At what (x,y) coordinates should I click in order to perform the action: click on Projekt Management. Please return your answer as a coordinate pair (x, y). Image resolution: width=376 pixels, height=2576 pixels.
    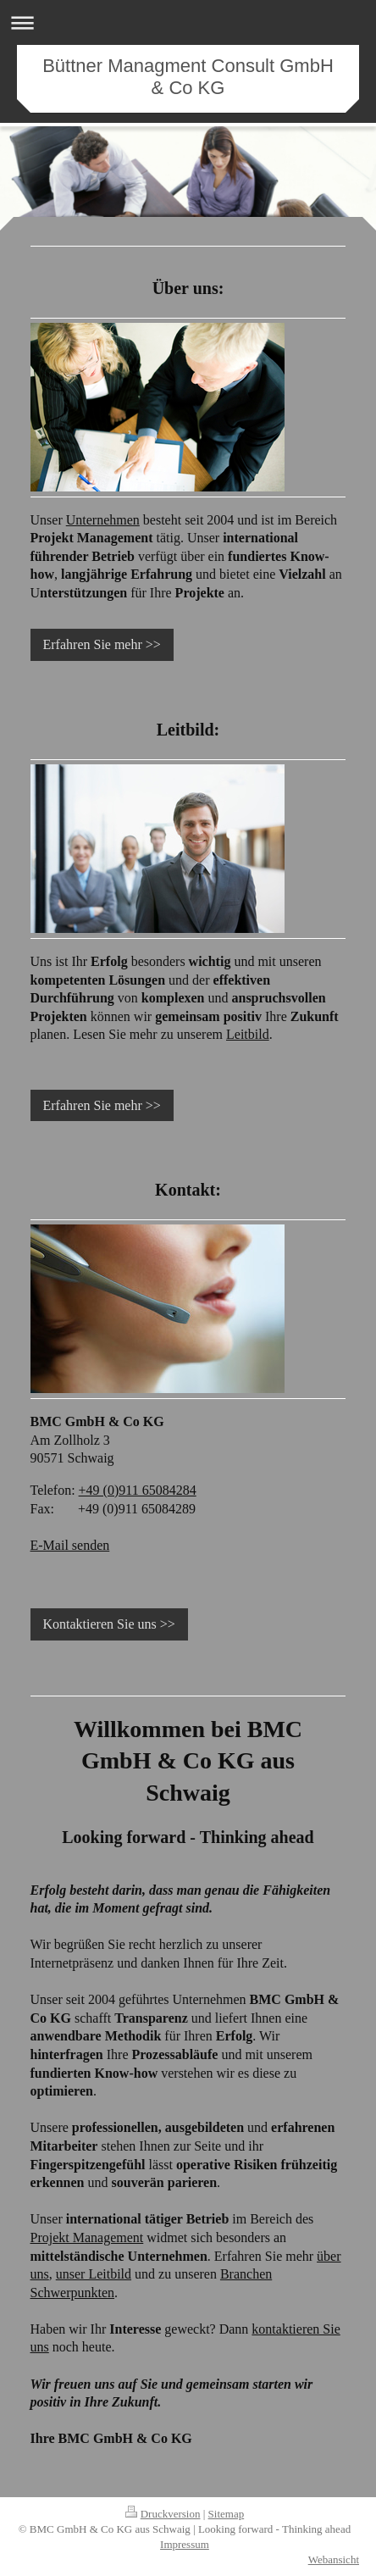
    Looking at the image, I should click on (87, 2237).